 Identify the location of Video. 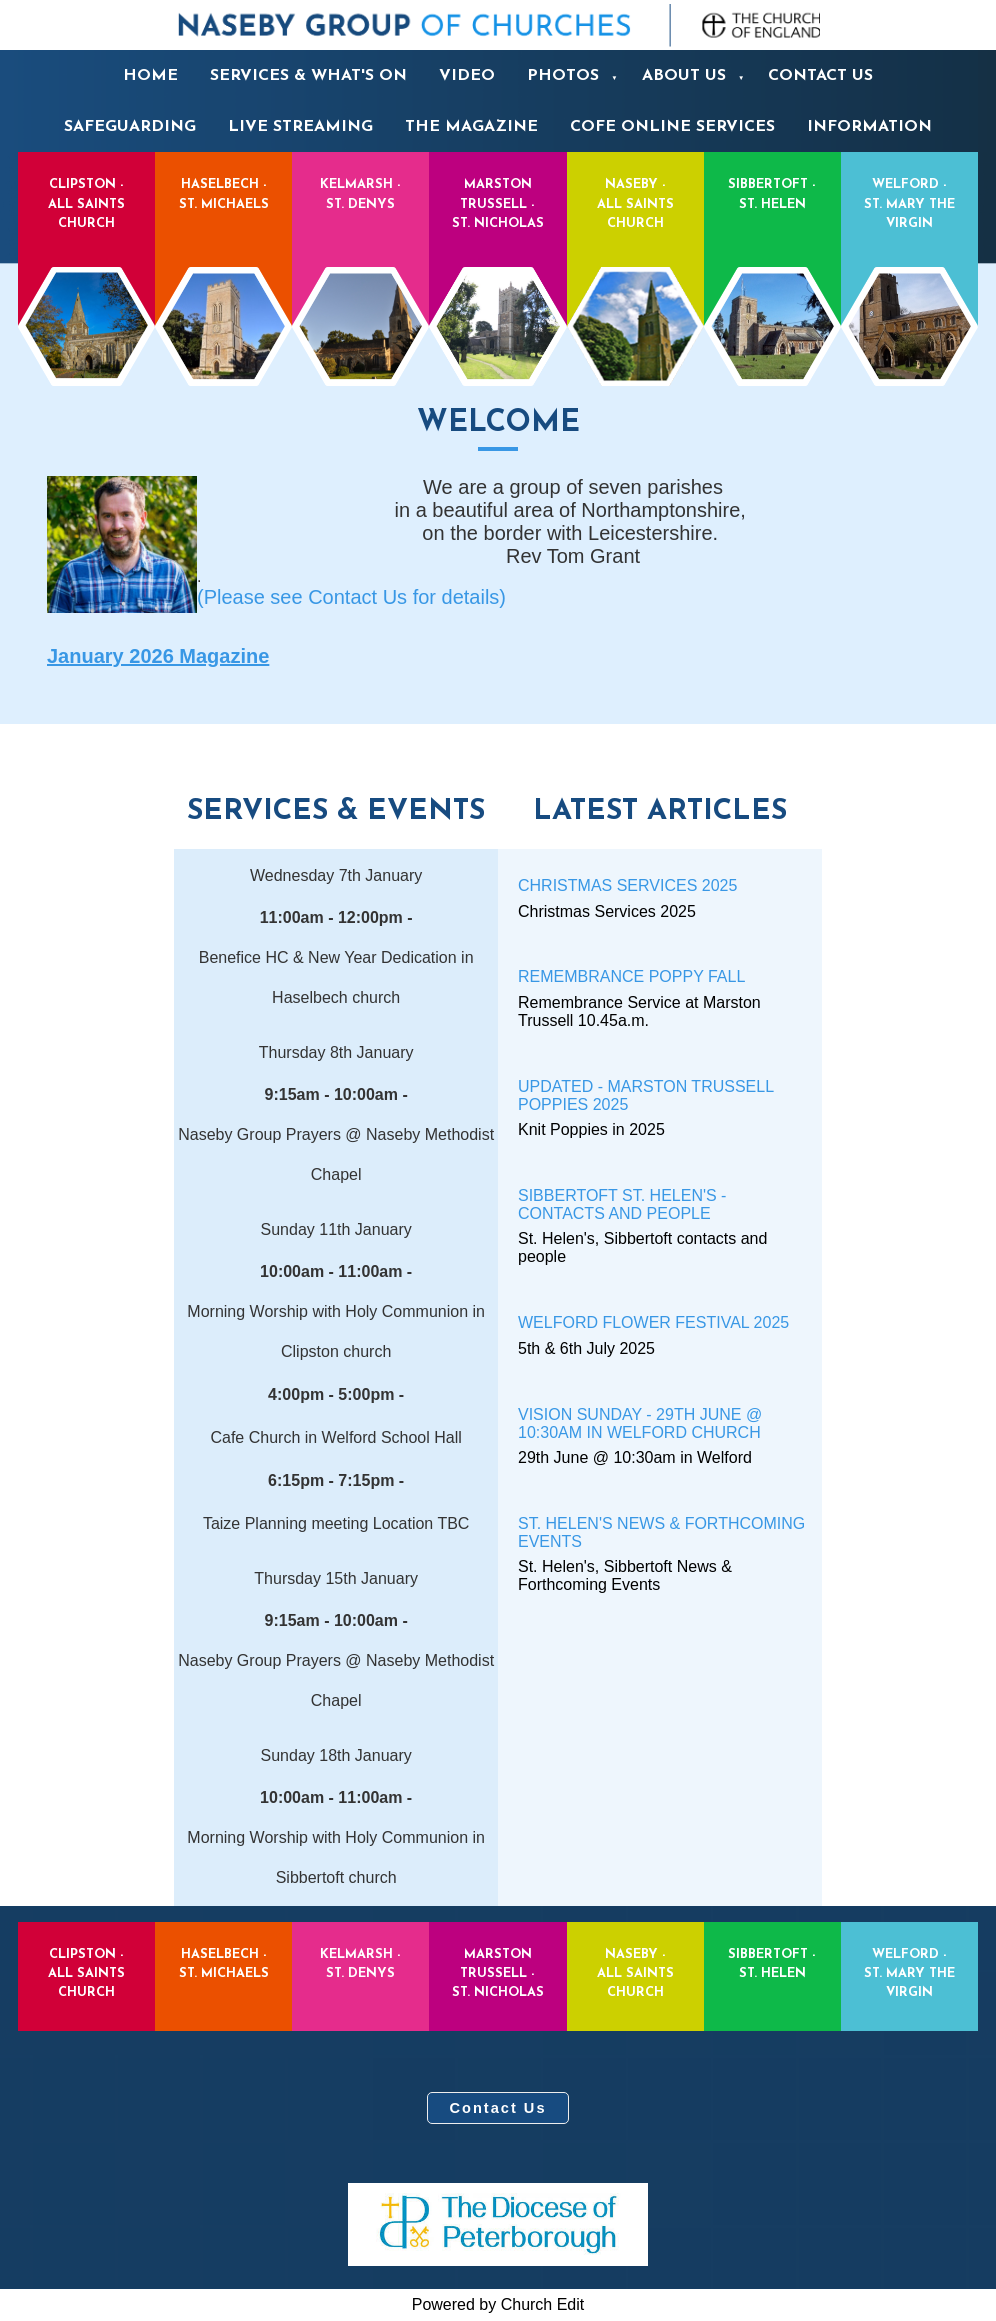
(467, 76).